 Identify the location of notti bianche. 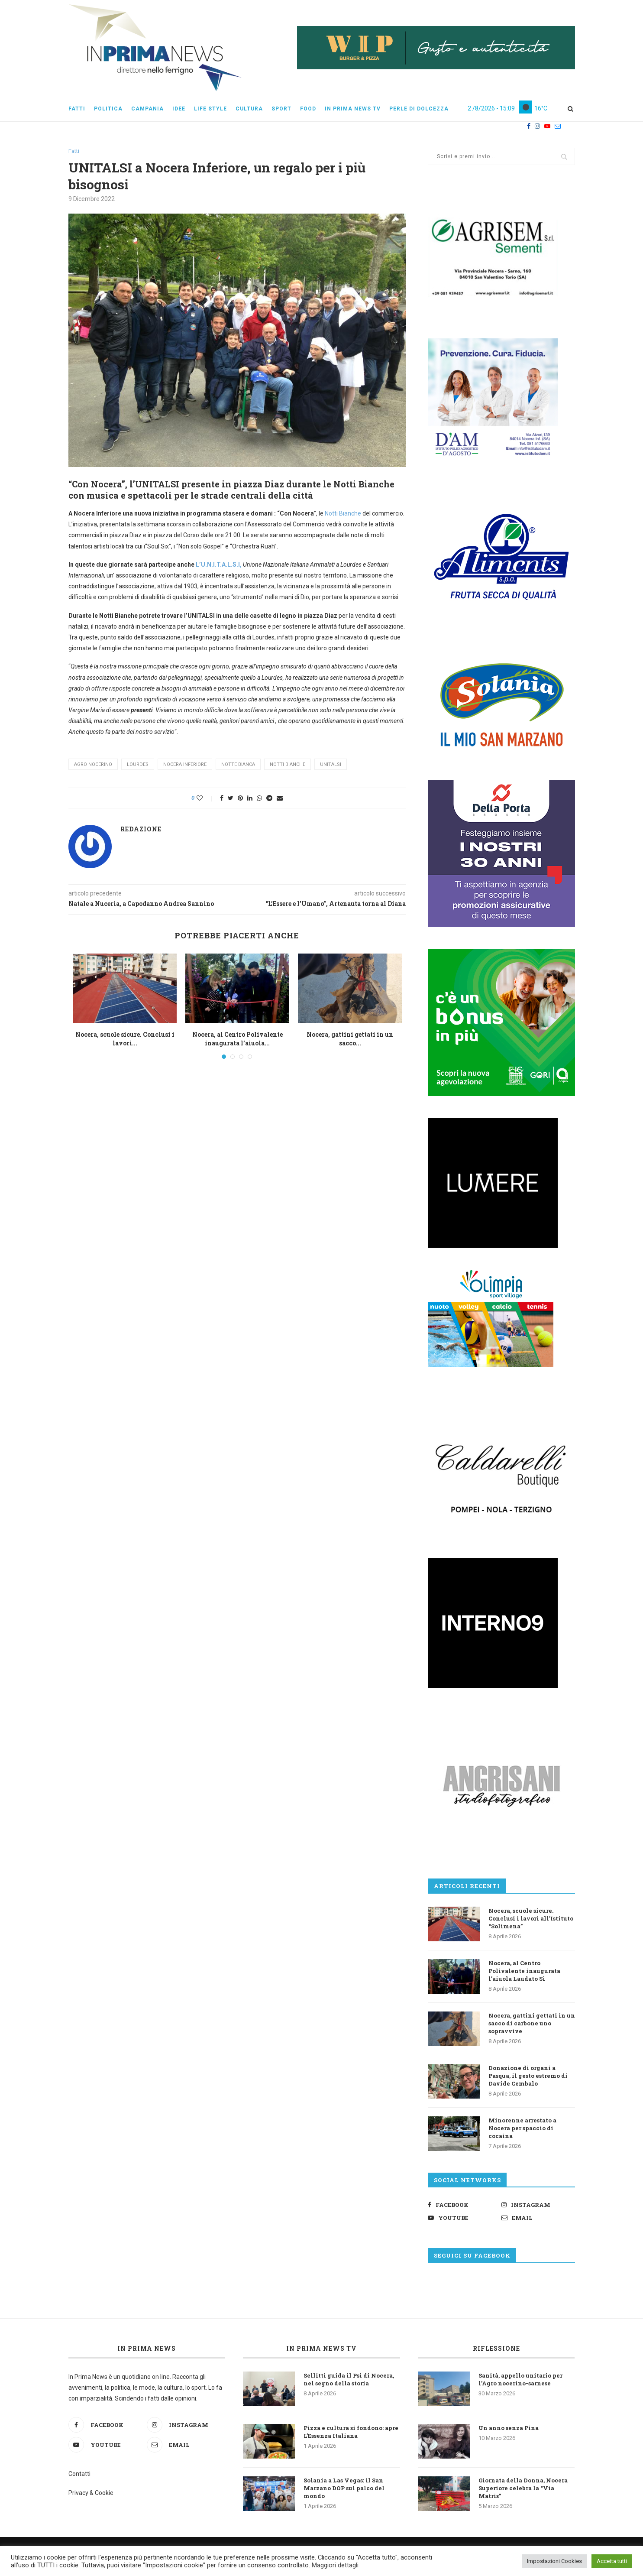
(287, 764).